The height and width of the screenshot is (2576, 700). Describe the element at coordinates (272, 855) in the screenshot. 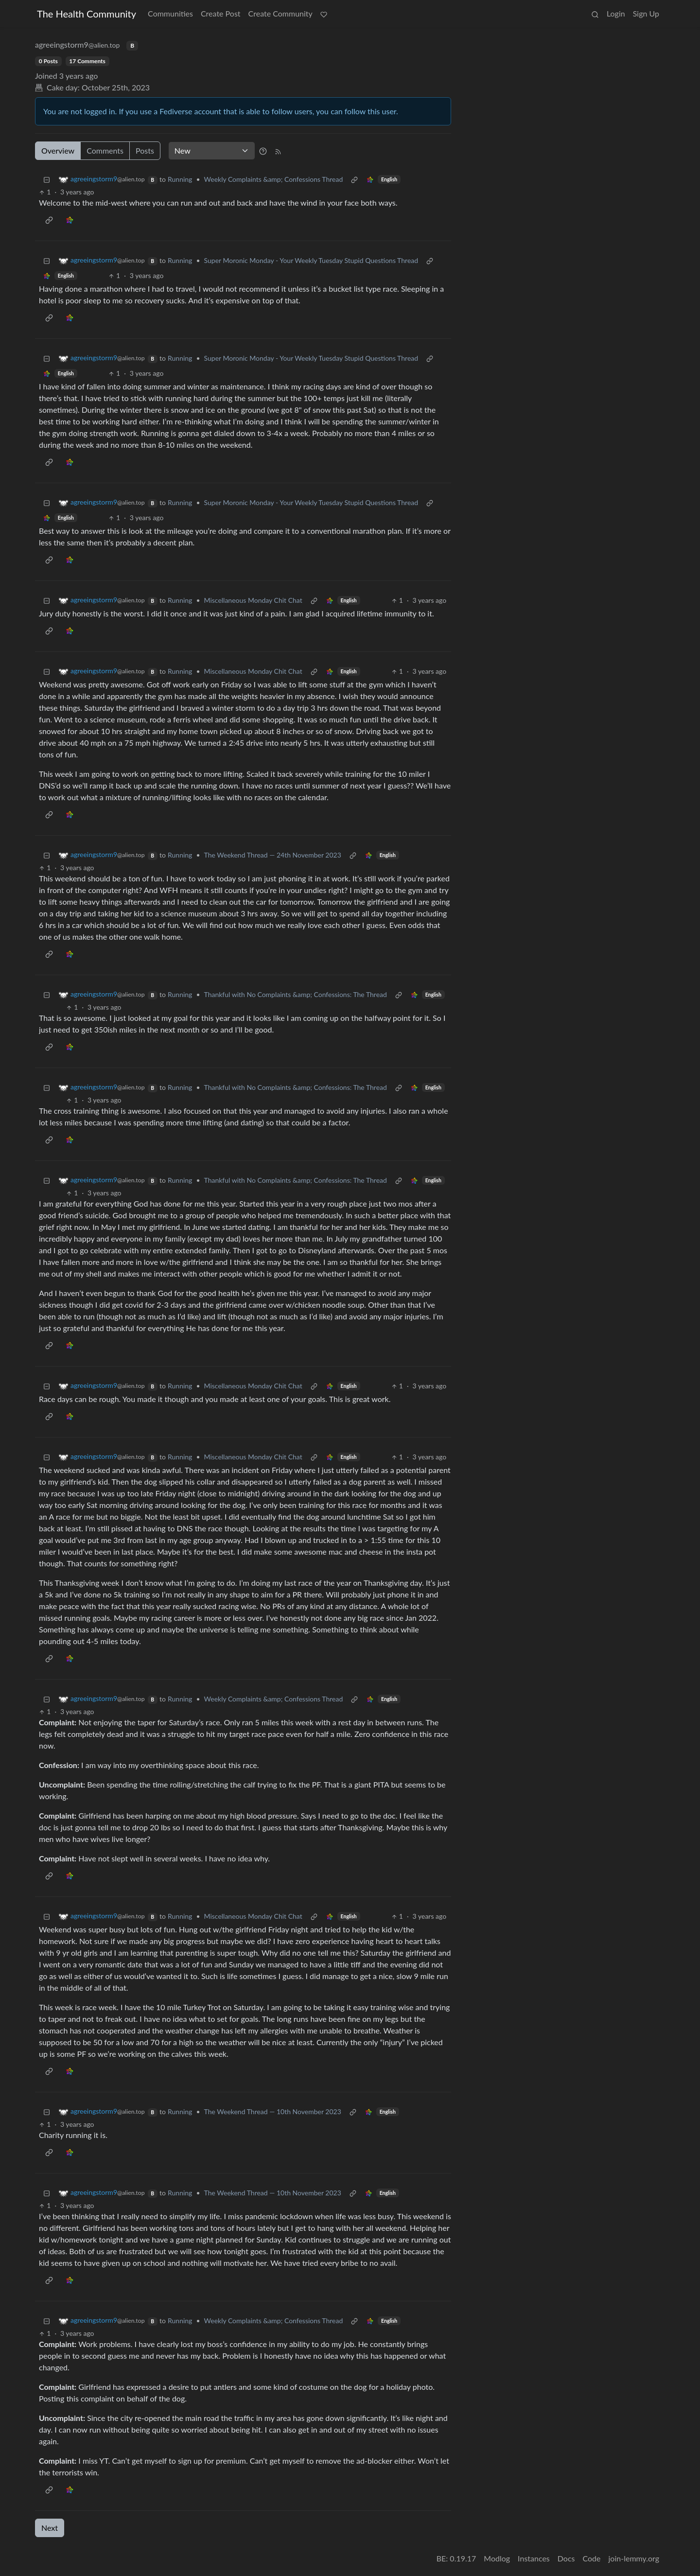

I see `The Weekend Thread — 24th November 2023` at that location.